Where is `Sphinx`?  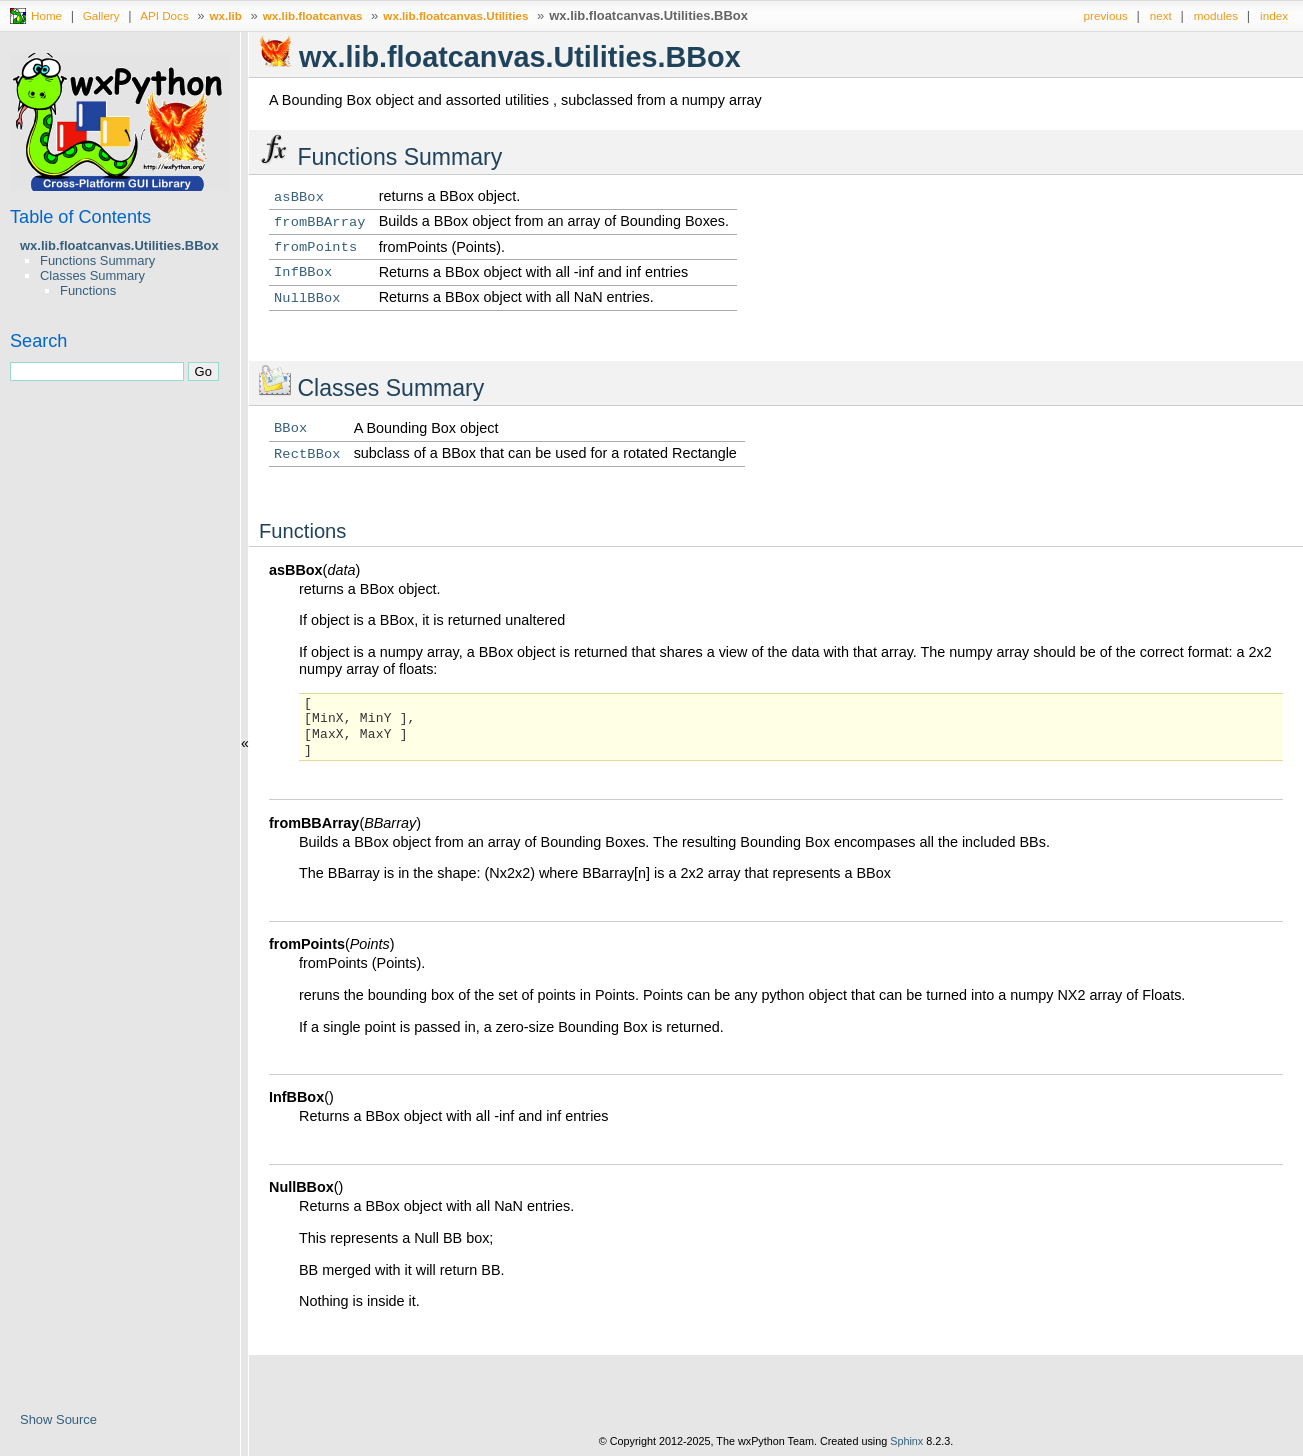
Sphinx is located at coordinates (906, 1441).